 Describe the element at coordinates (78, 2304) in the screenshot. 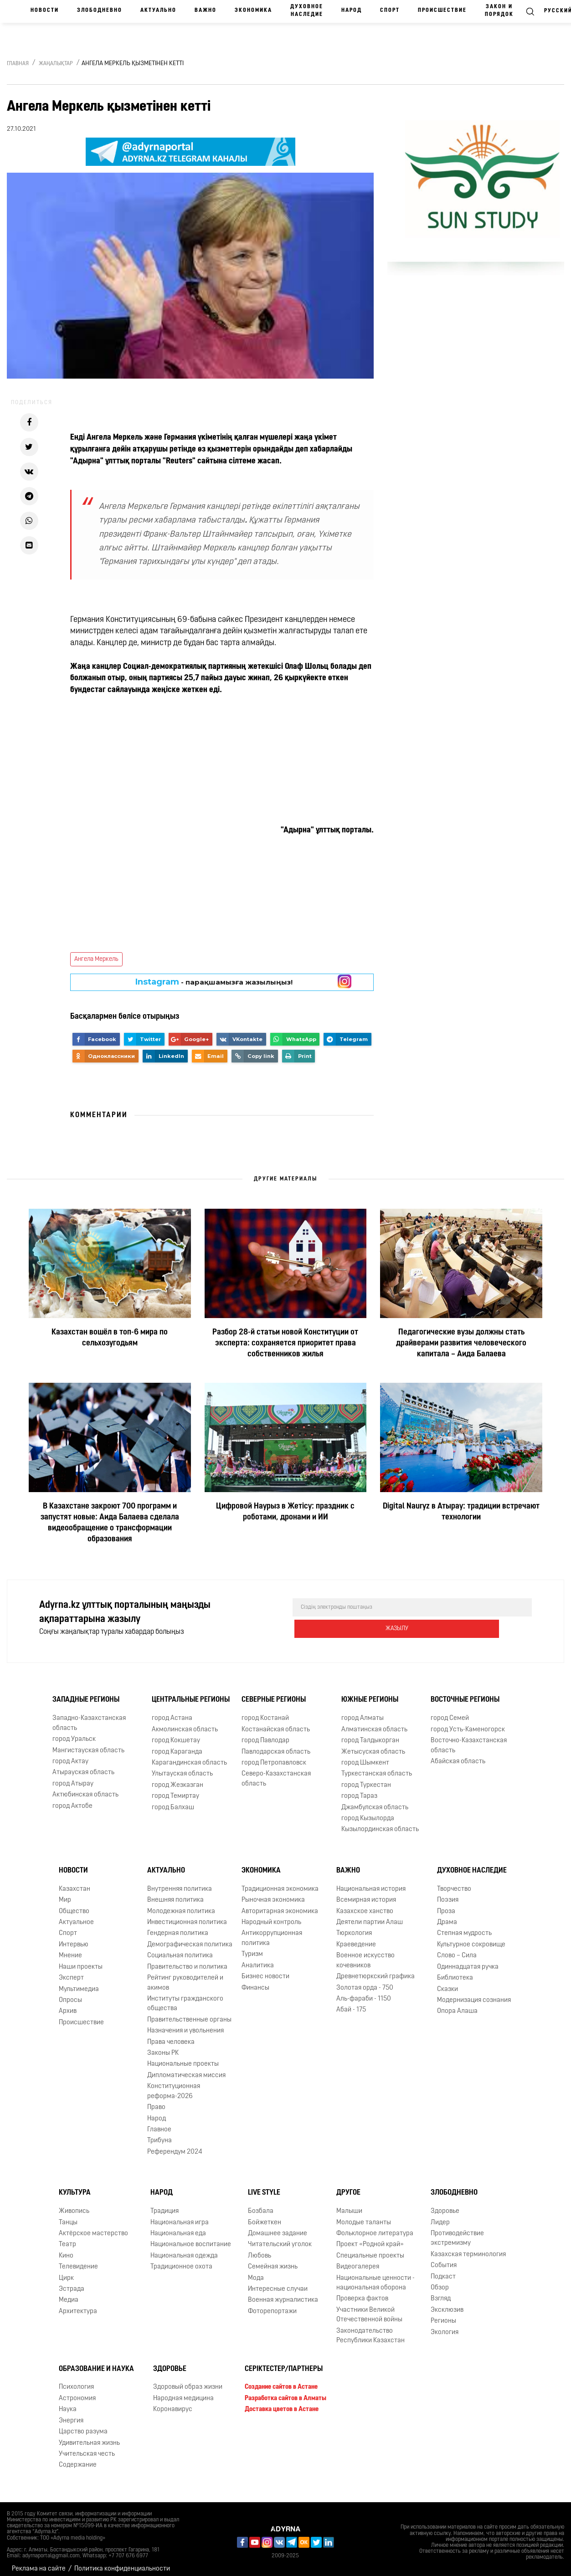

I see `Архитектура` at that location.